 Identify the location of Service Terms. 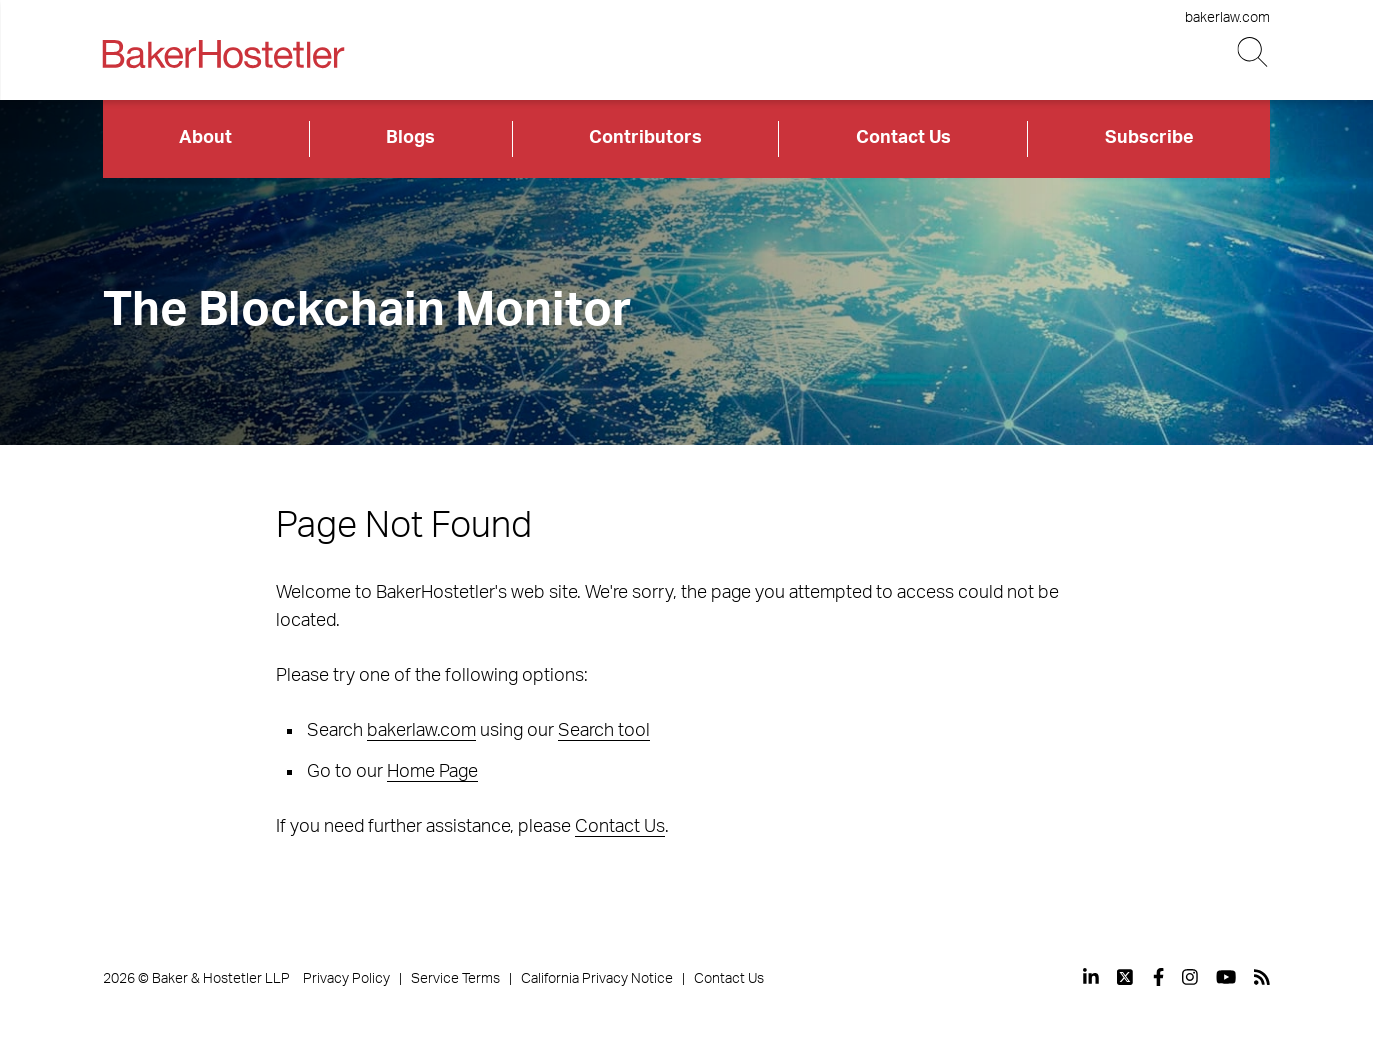
(455, 979).